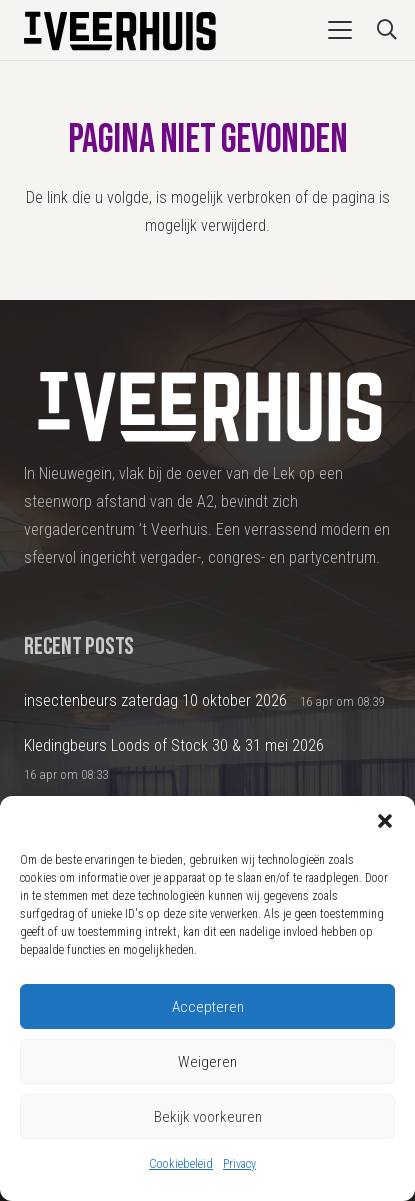 Image resolution: width=415 pixels, height=1201 pixels. What do you see at coordinates (385, 821) in the screenshot?
I see `[button]` at bounding box center [385, 821].